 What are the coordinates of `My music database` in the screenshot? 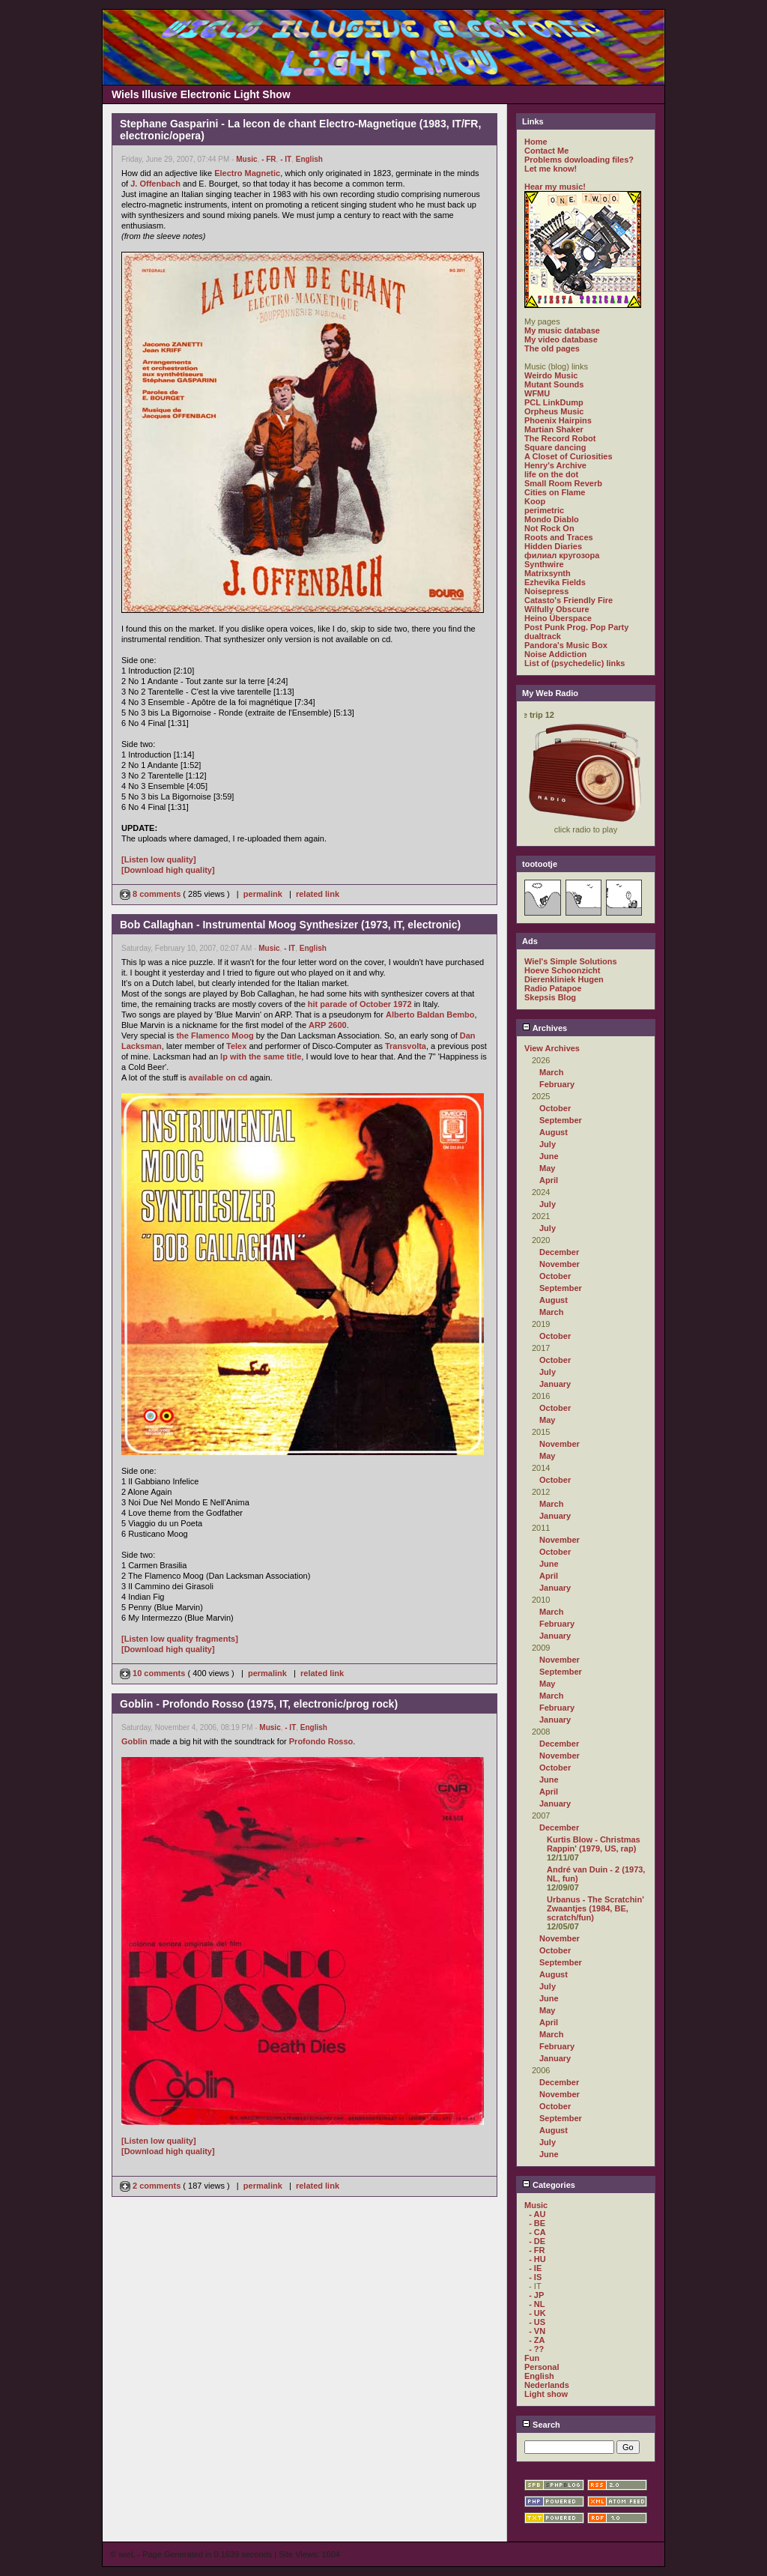 It's located at (562, 330).